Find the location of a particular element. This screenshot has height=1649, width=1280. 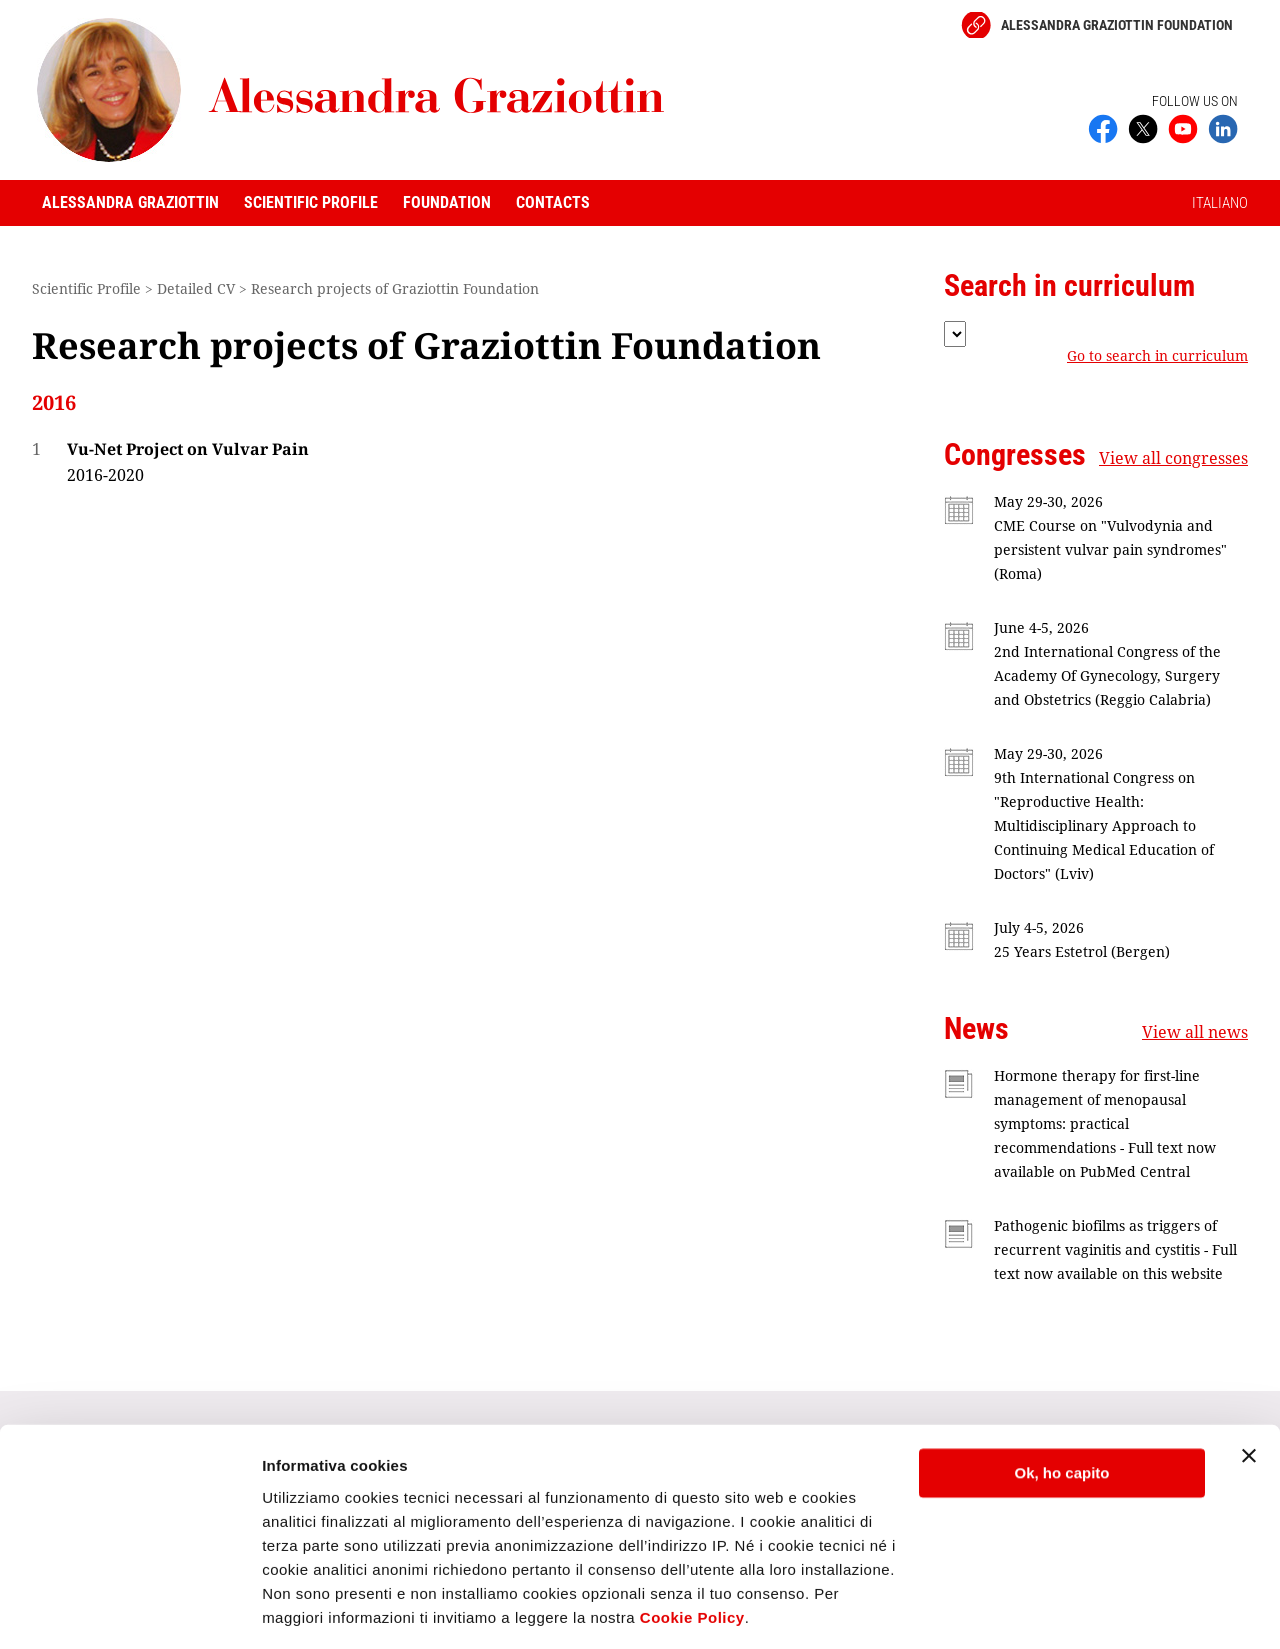

[Cookiebot di Usercentrics - si apre in una nuova scheda] is located at coordinates (129, 1610).